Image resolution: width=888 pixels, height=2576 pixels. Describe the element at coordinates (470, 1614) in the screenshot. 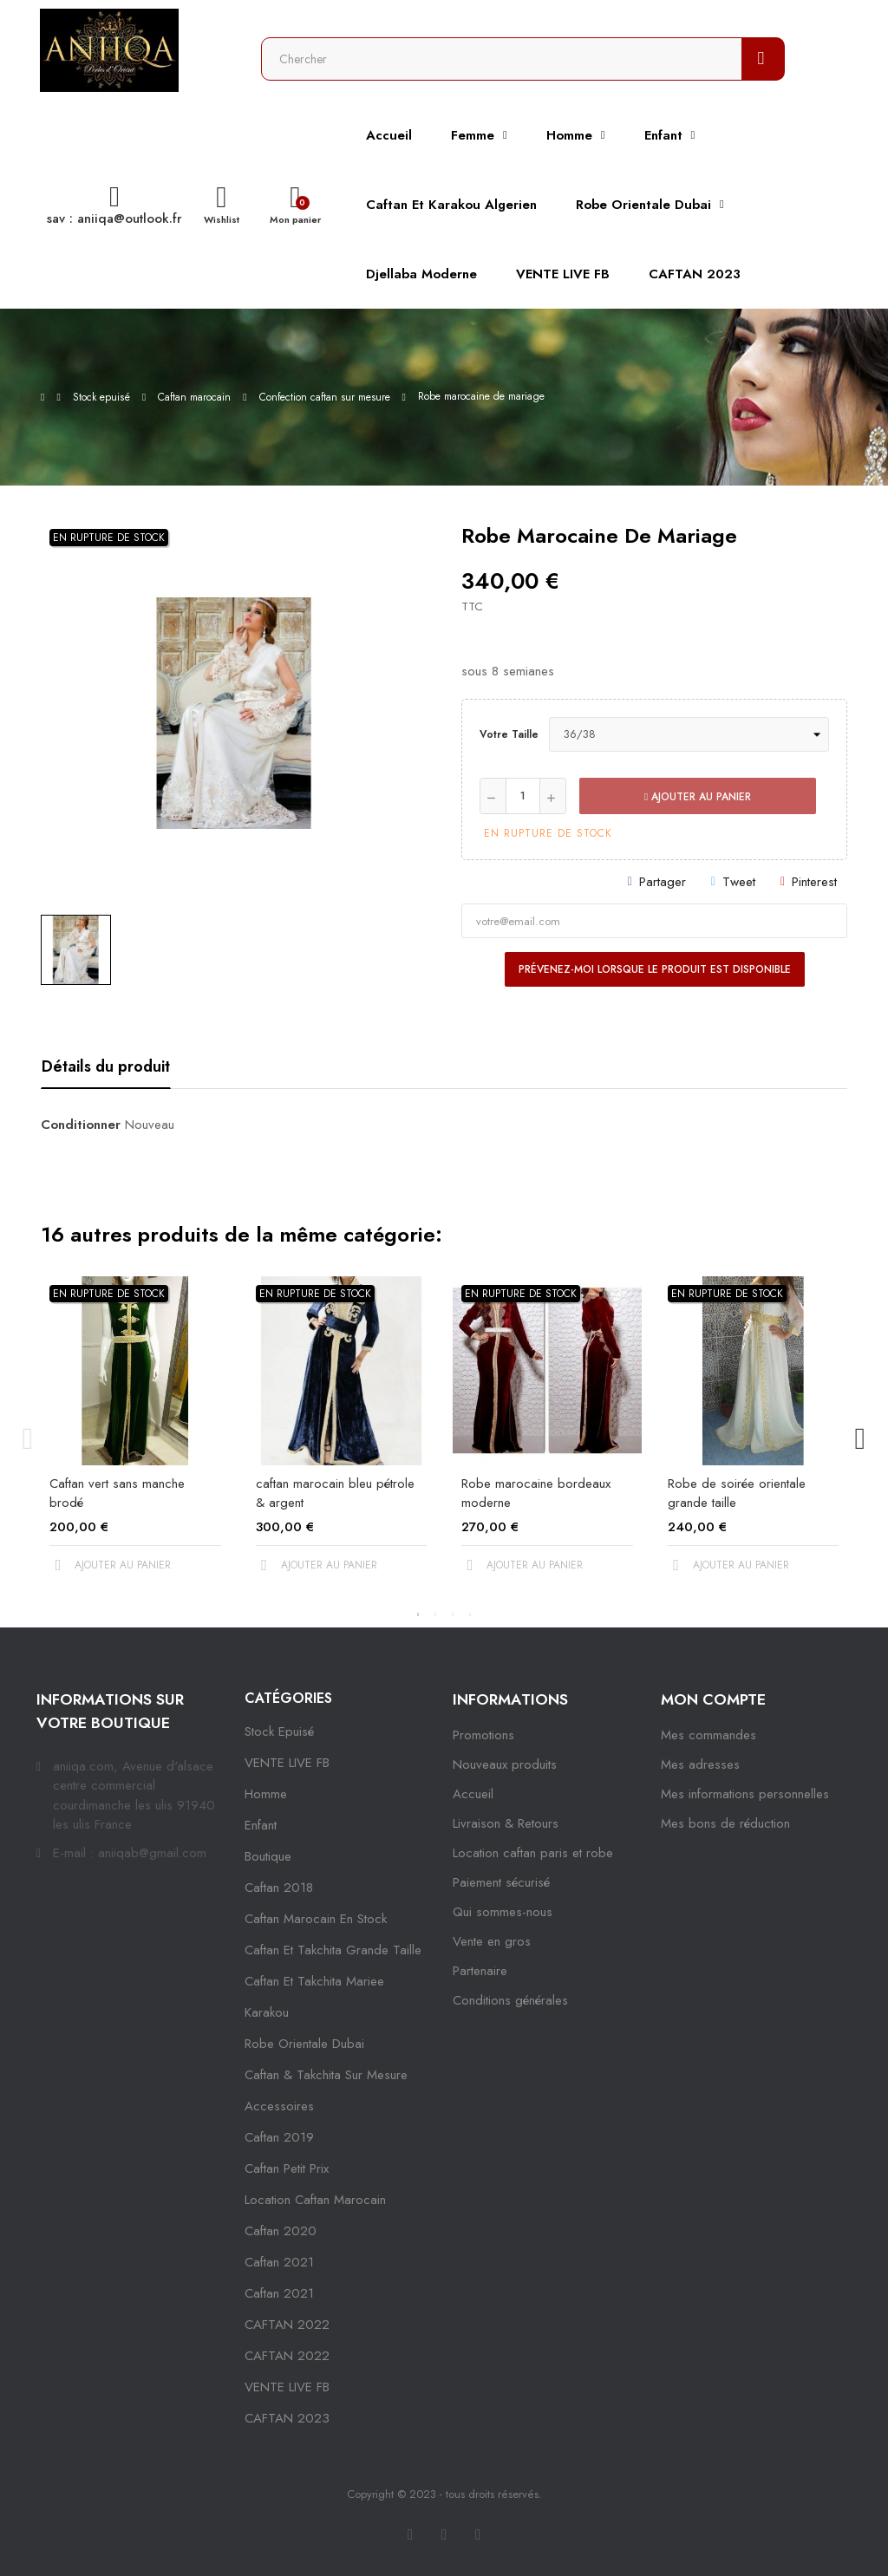

I see `4 [tab]` at that location.